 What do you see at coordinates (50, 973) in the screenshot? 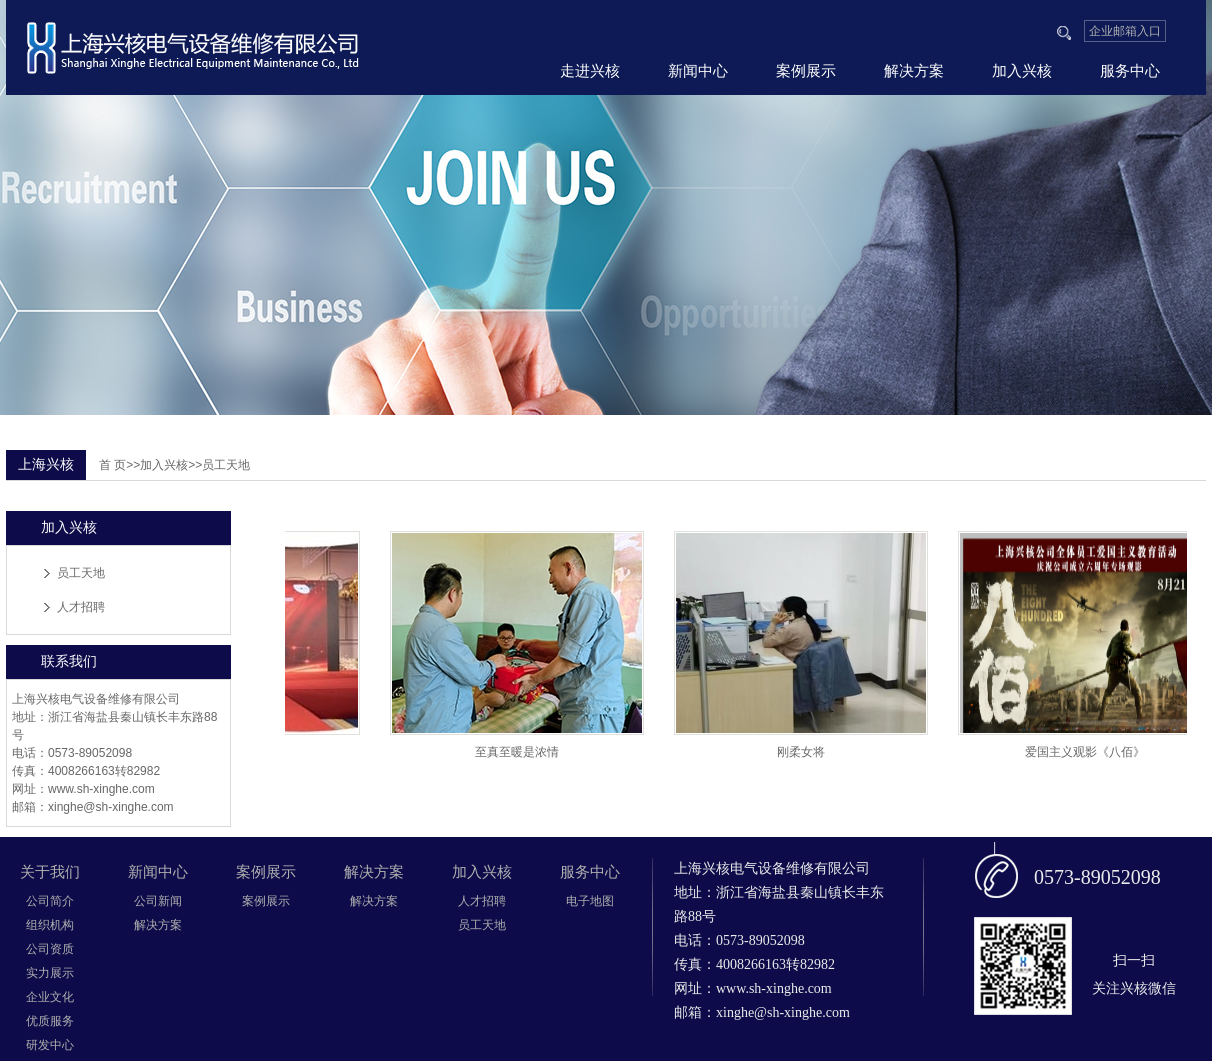
I see `实力展示` at bounding box center [50, 973].